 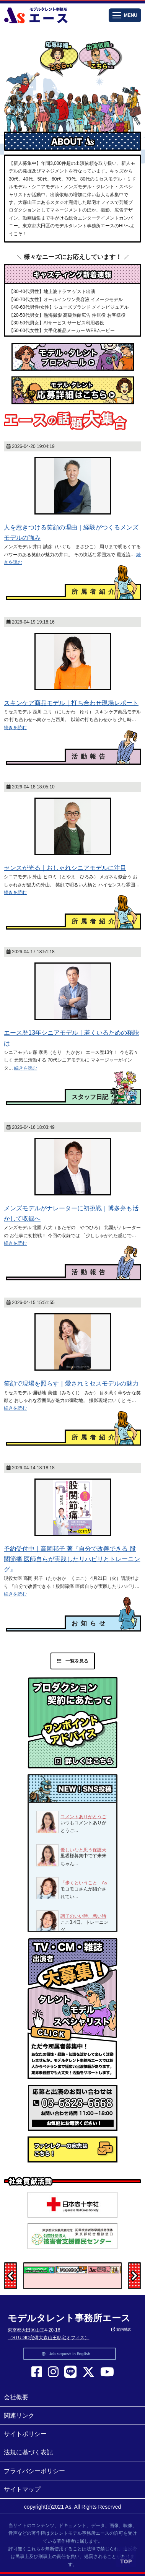 What do you see at coordinates (65, 868) in the screenshot?
I see `センスが光る｜おしゃれシニアモデルに注目` at bounding box center [65, 868].